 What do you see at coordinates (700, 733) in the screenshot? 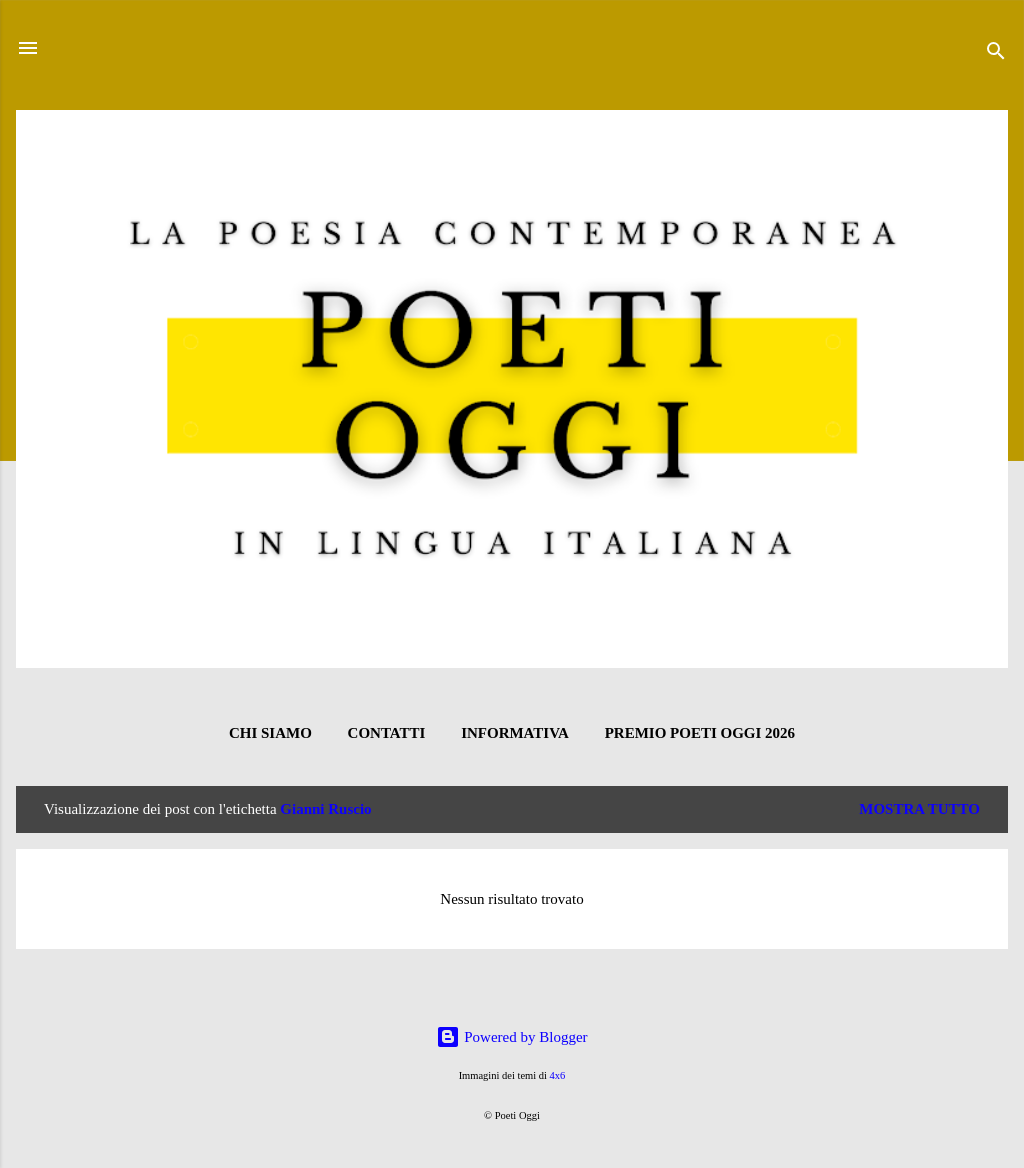
I see `Premio Poeti Oggi 2026` at bounding box center [700, 733].